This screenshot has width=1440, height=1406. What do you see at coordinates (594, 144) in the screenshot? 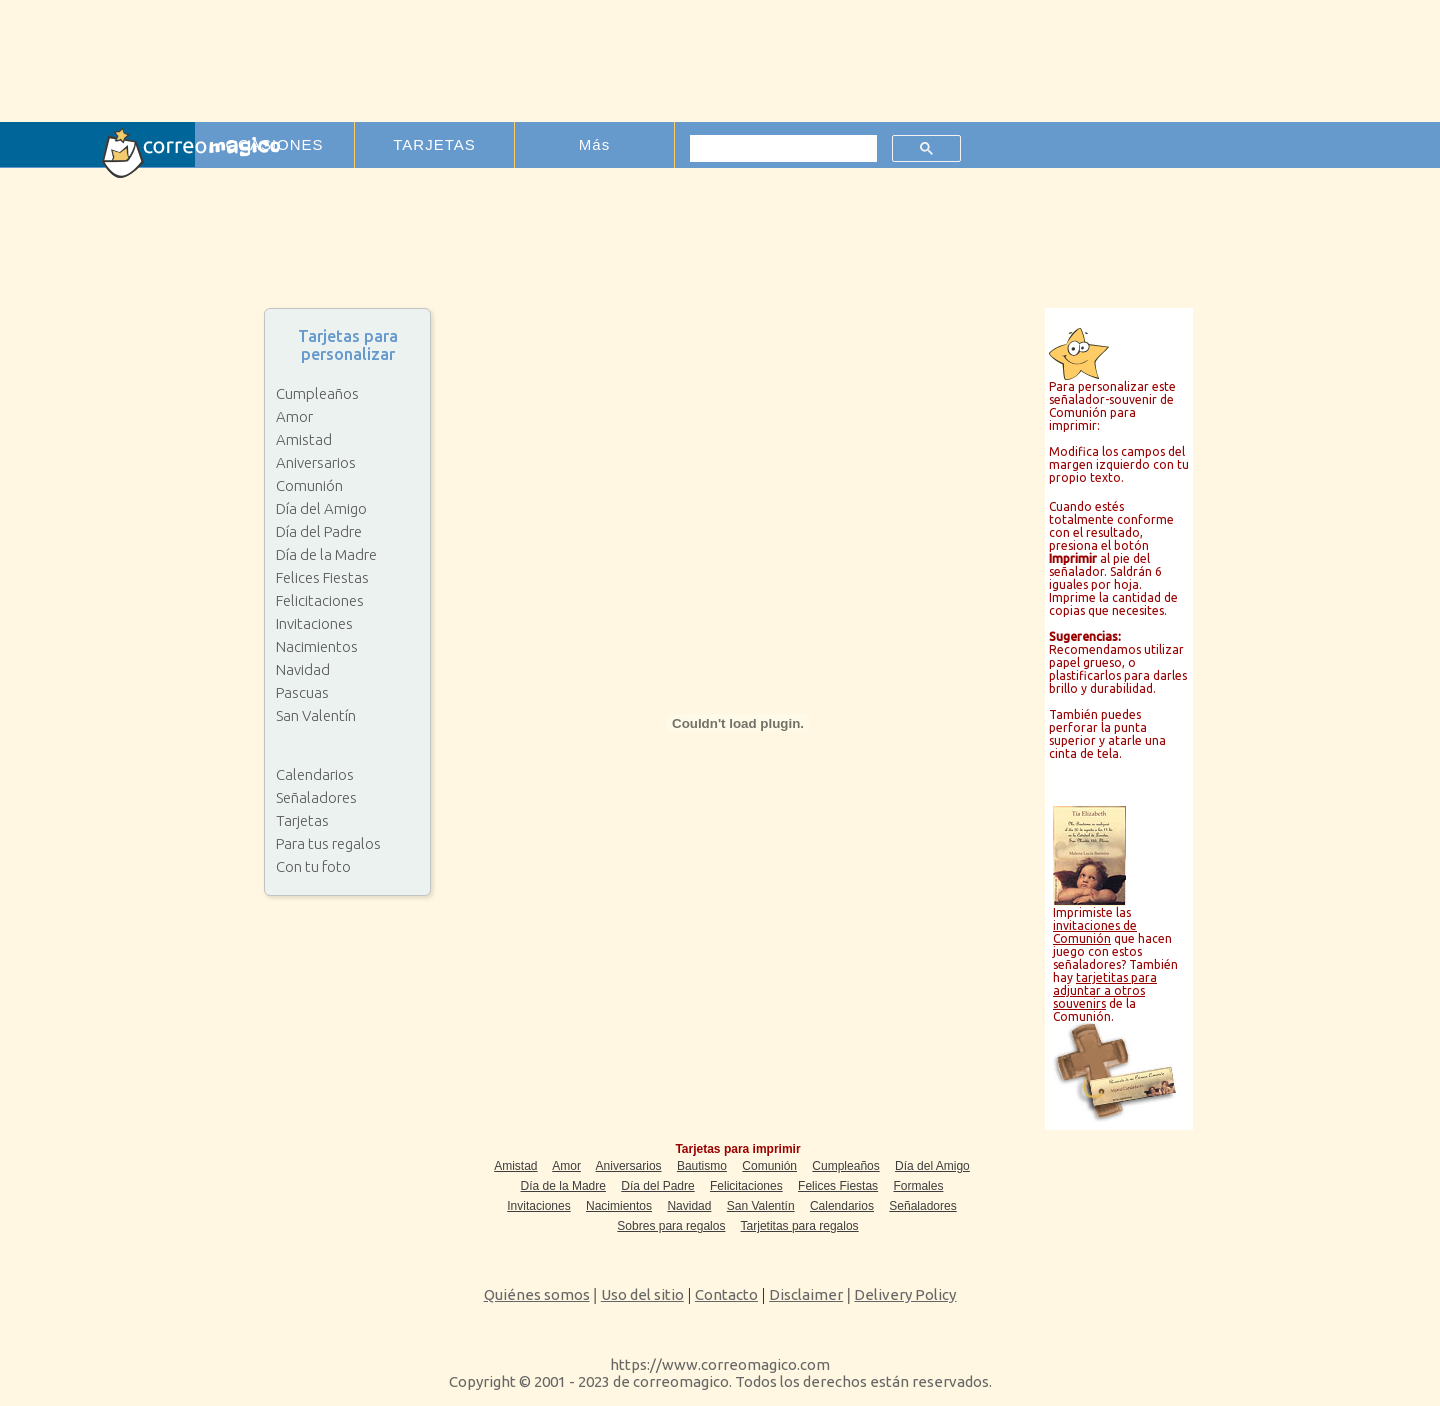
I see `Más` at bounding box center [594, 144].